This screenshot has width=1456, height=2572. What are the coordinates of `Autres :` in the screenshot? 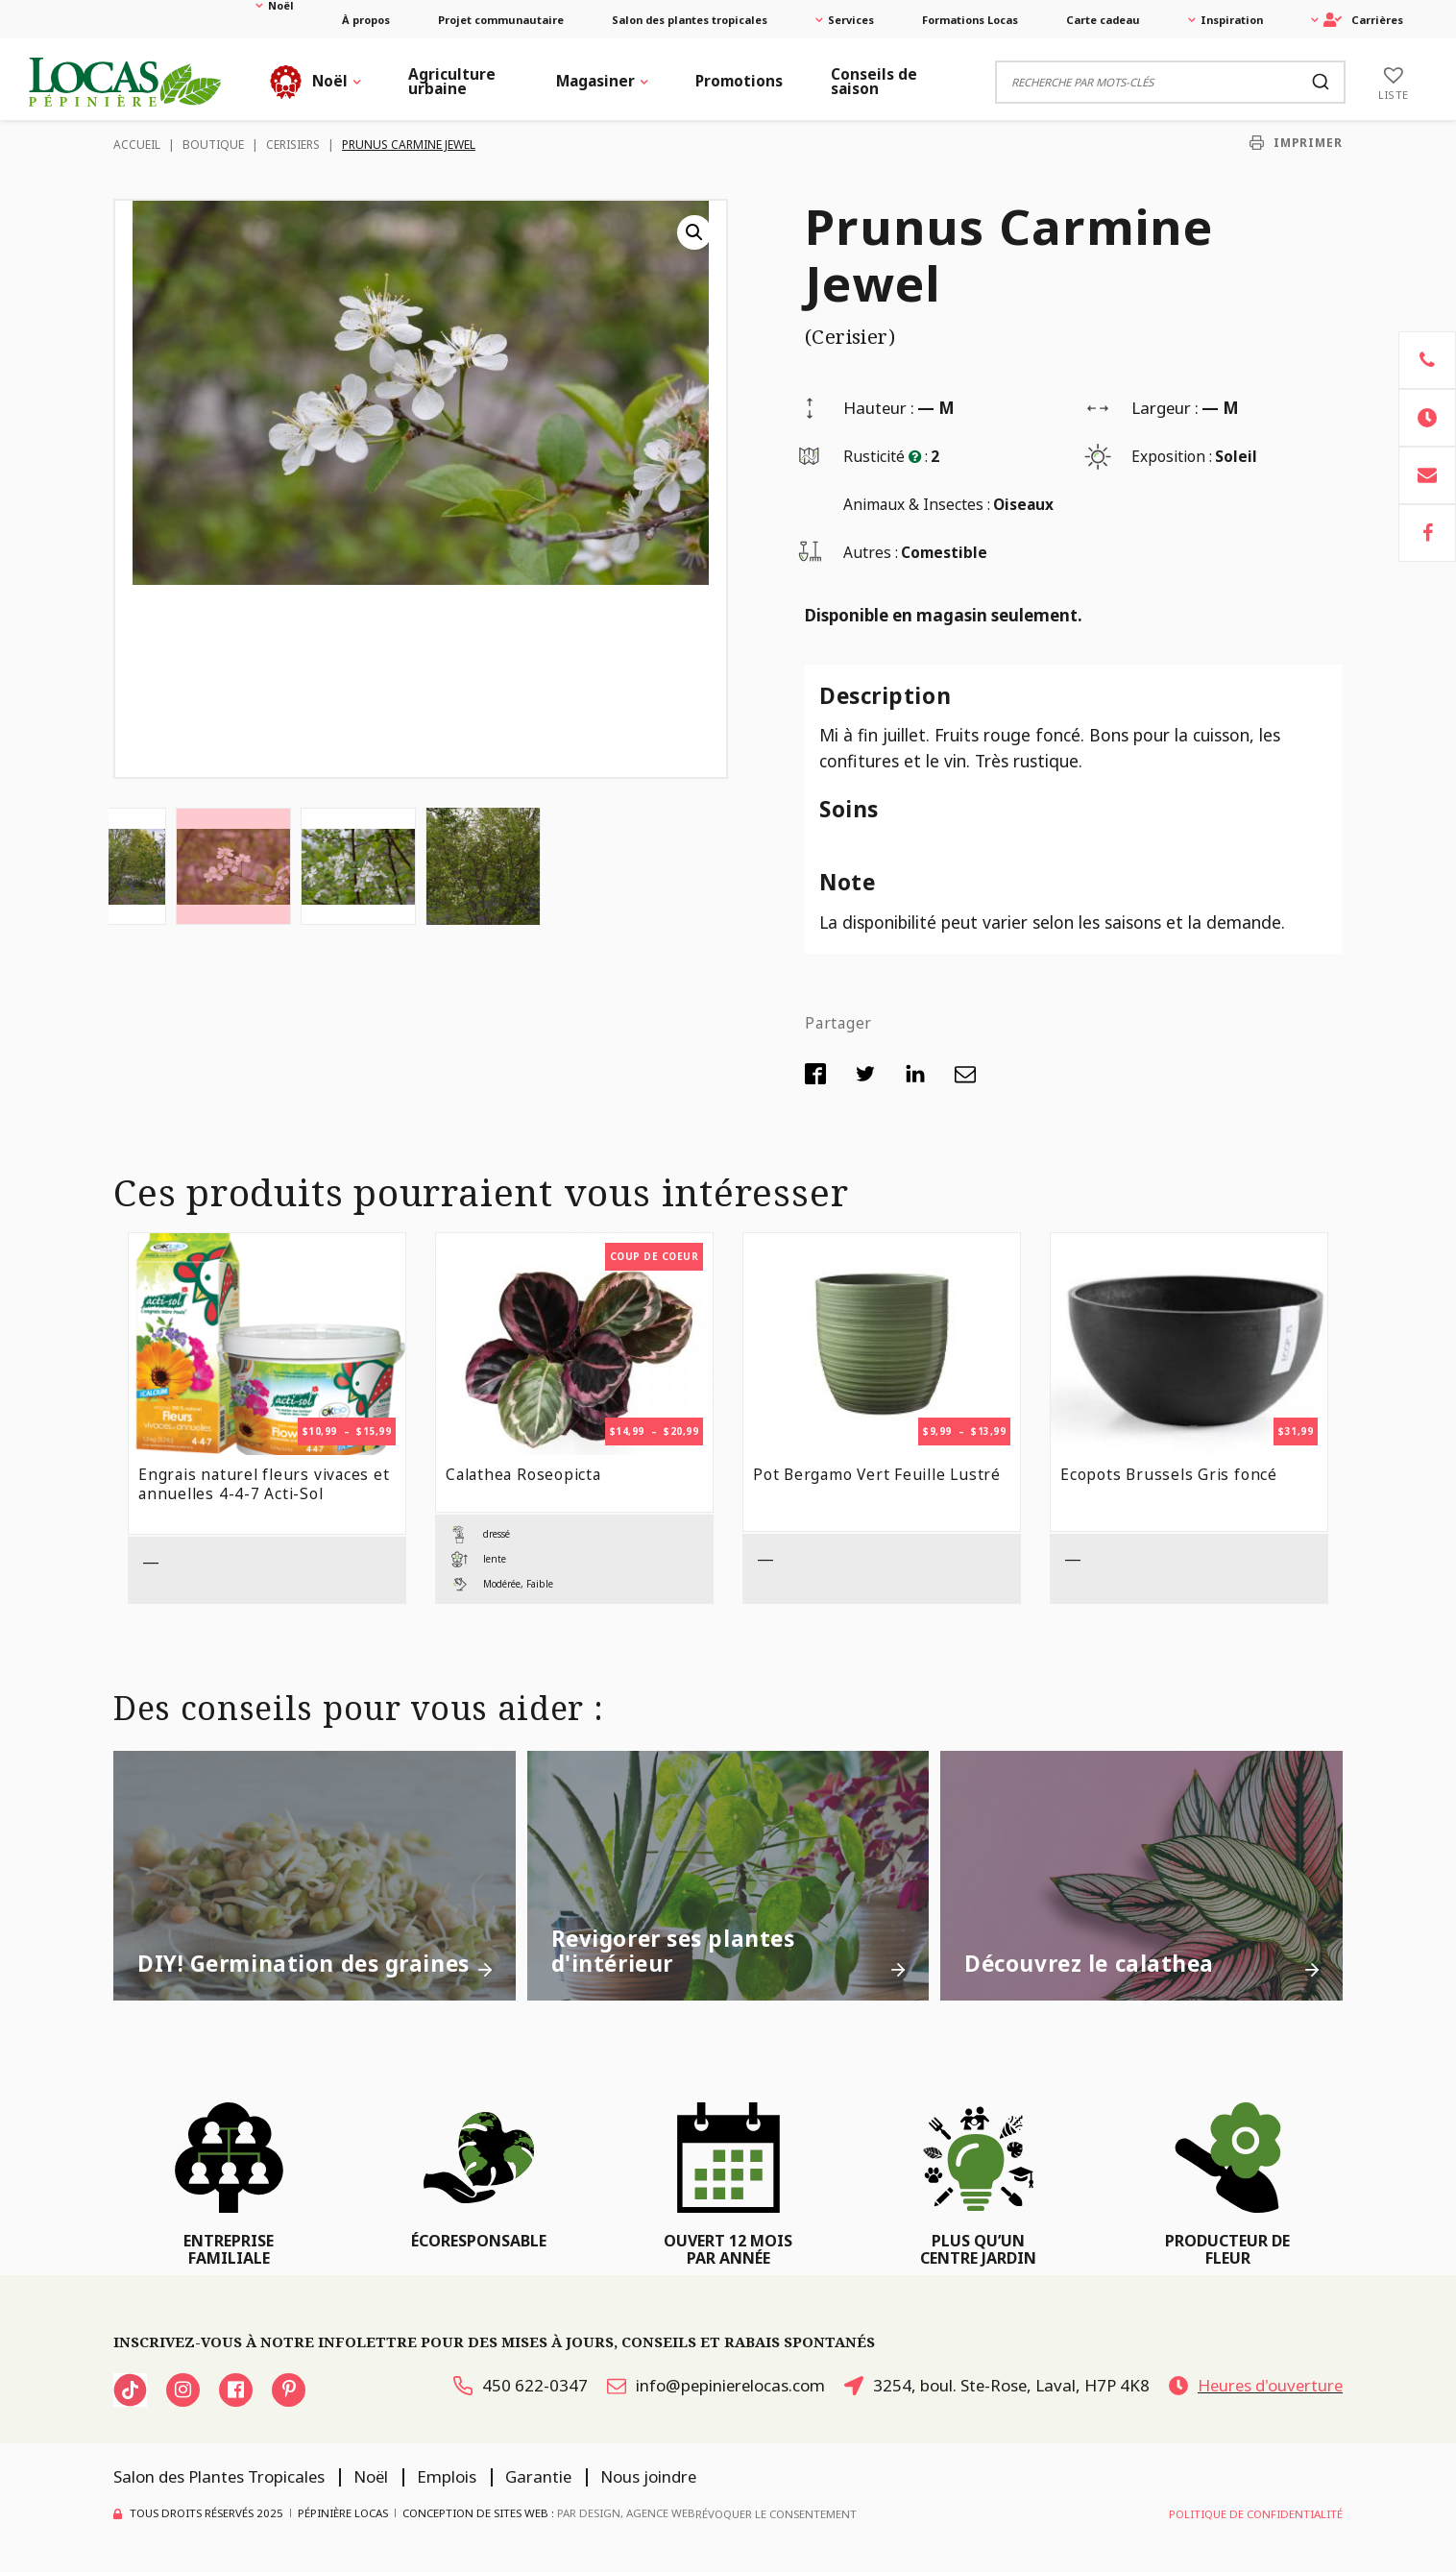 It's located at (870, 552).